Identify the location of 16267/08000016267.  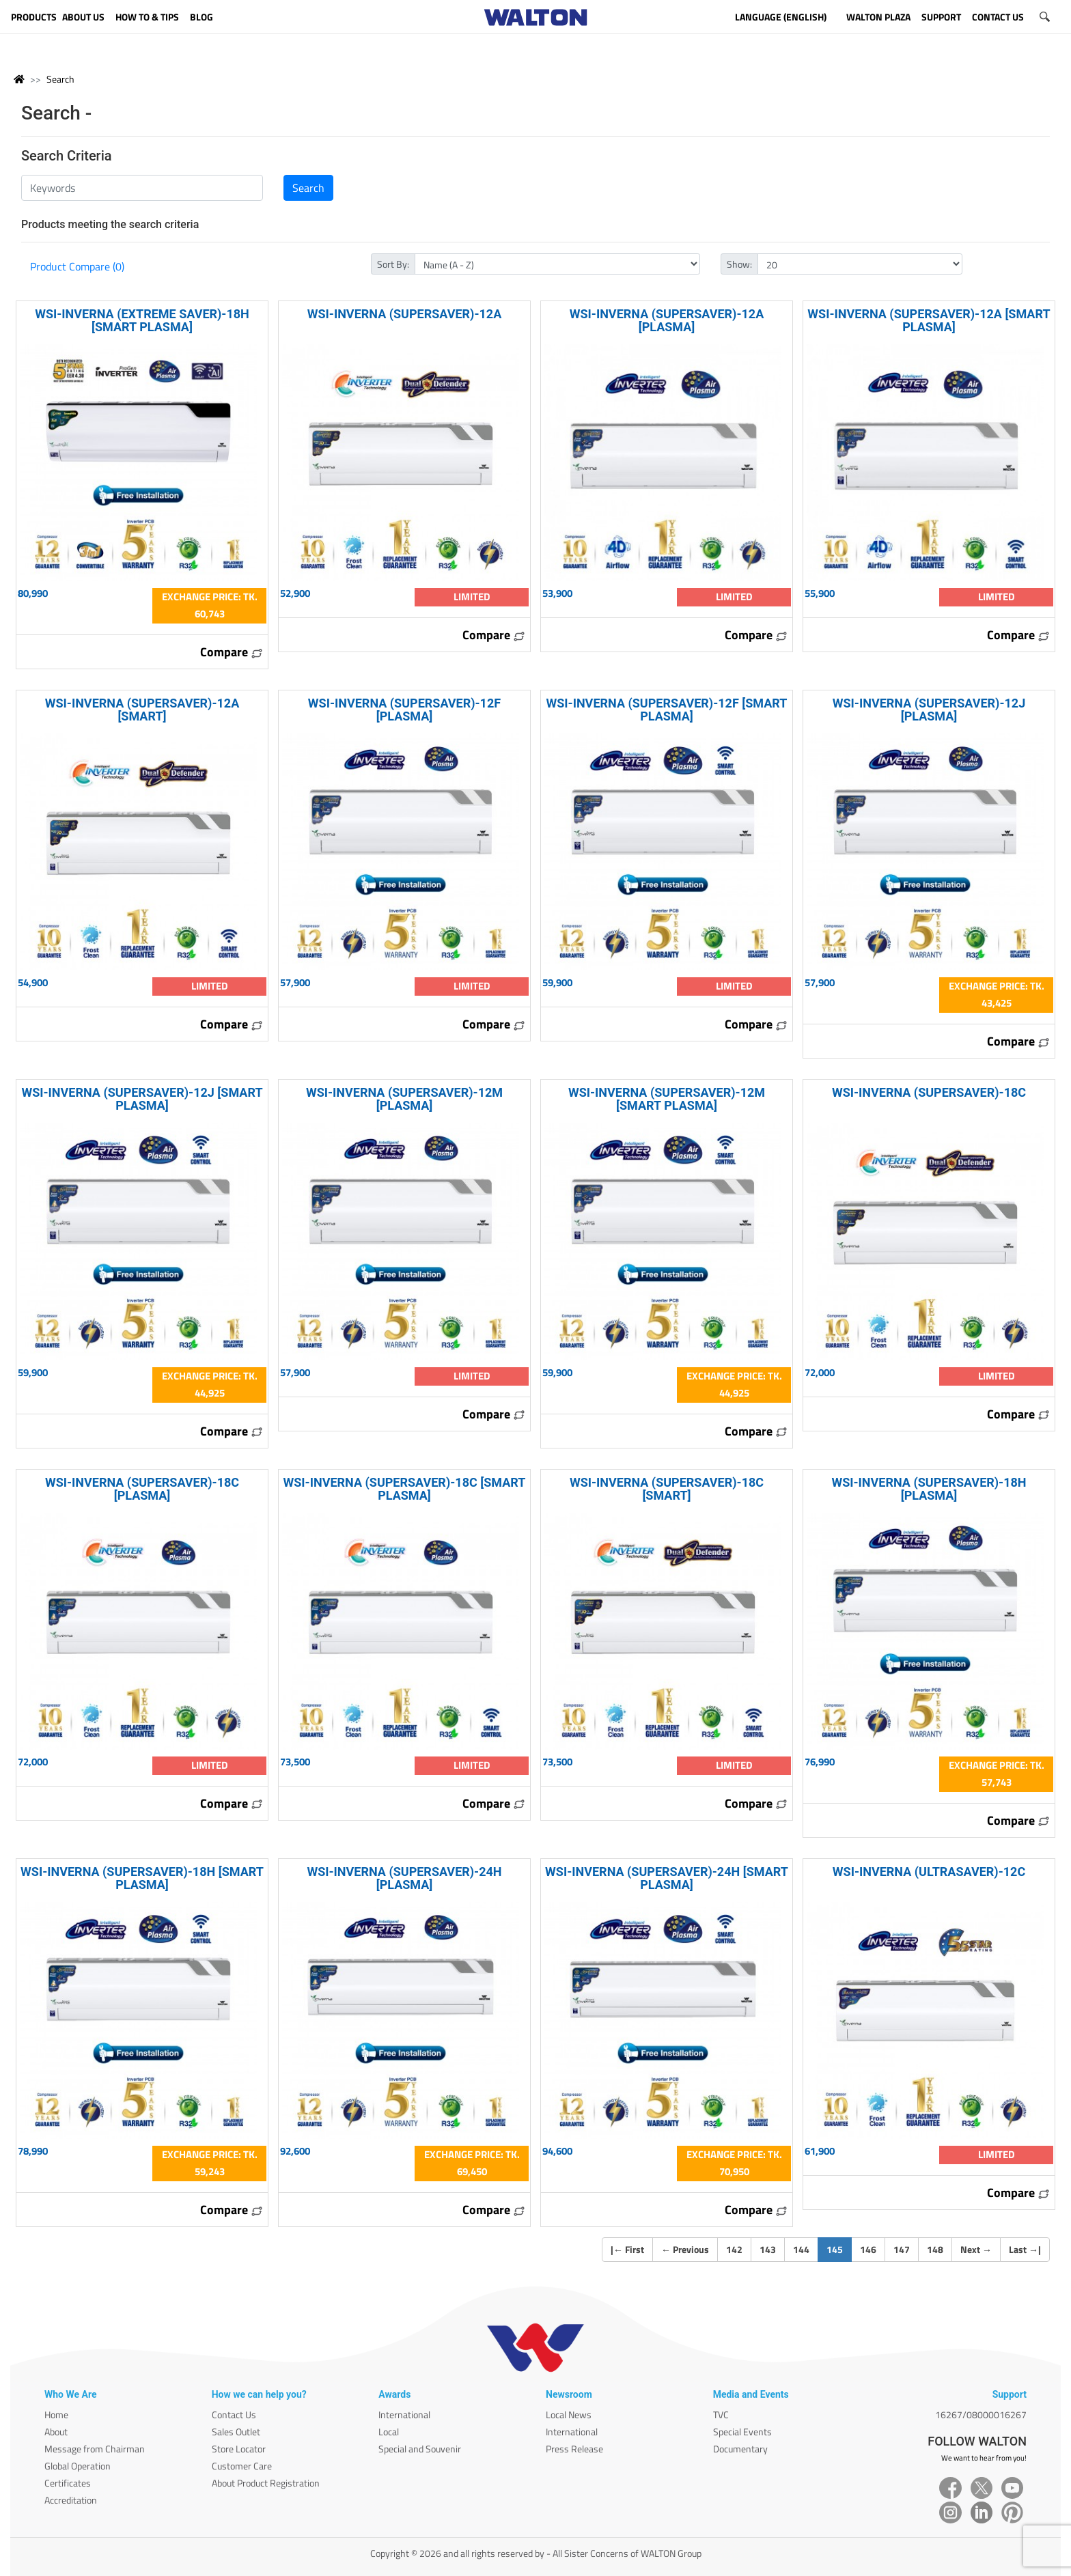
(981, 2414).